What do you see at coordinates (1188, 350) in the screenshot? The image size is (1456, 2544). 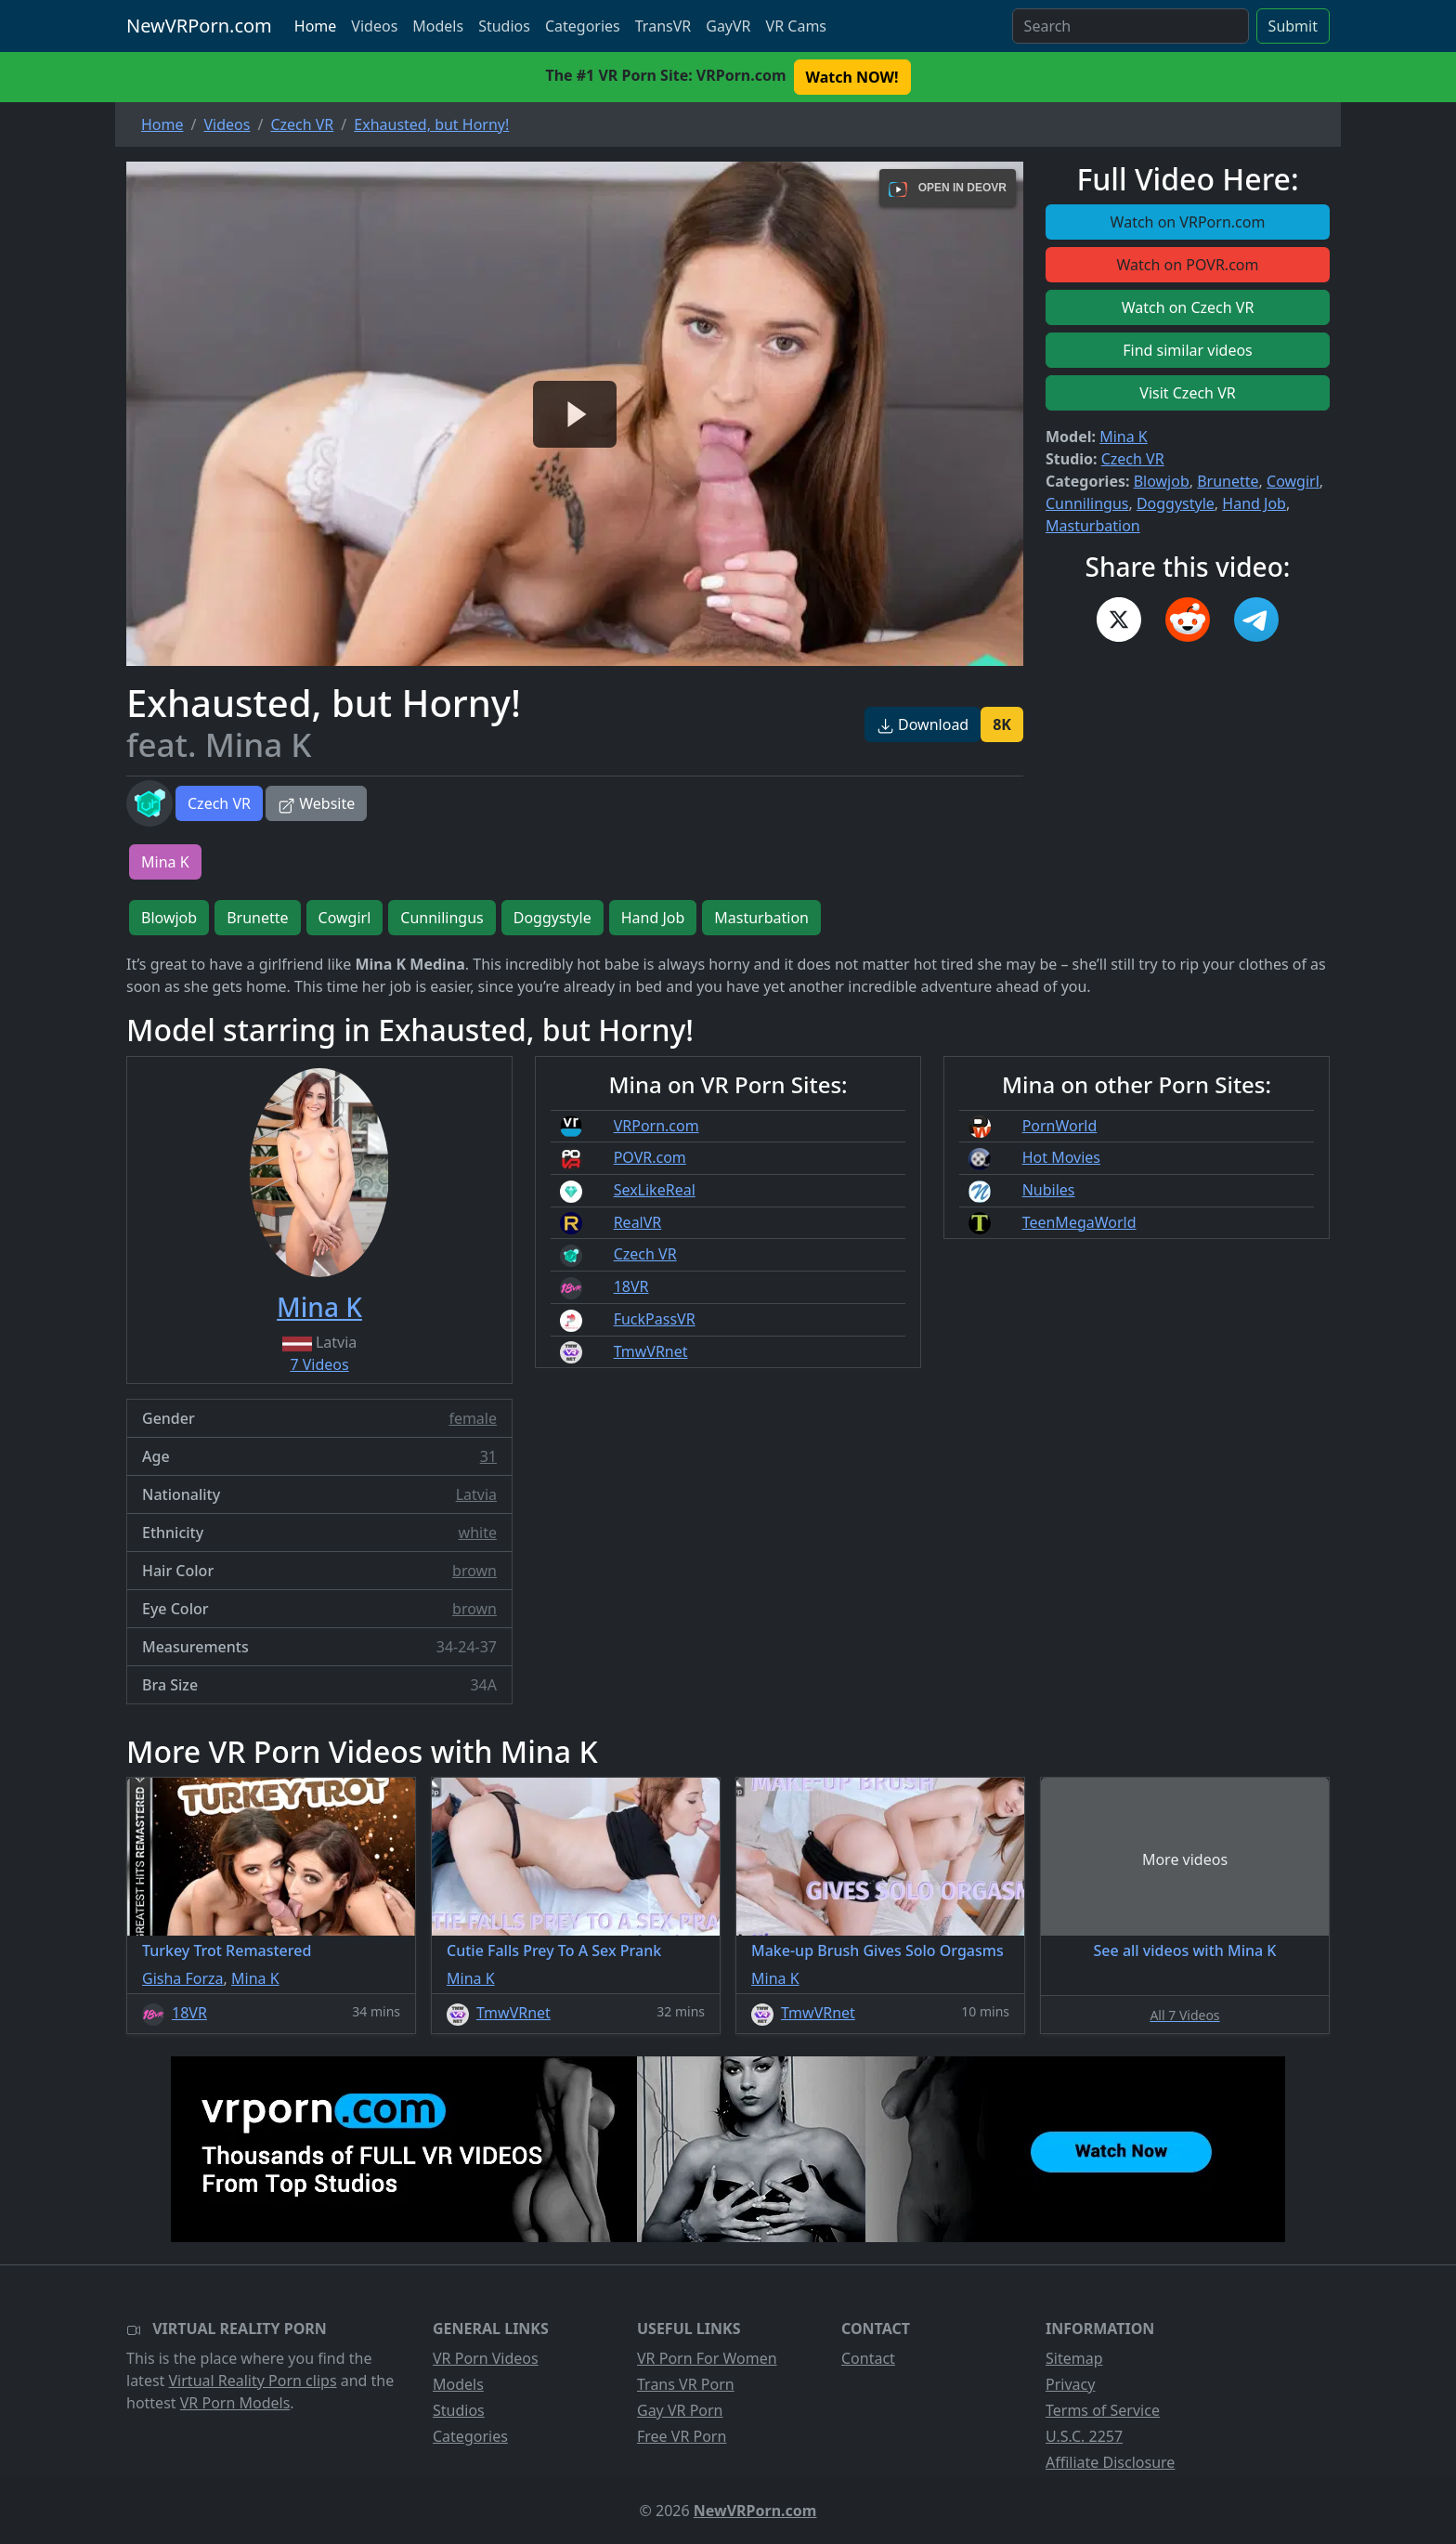 I see `Find similar videos` at bounding box center [1188, 350].